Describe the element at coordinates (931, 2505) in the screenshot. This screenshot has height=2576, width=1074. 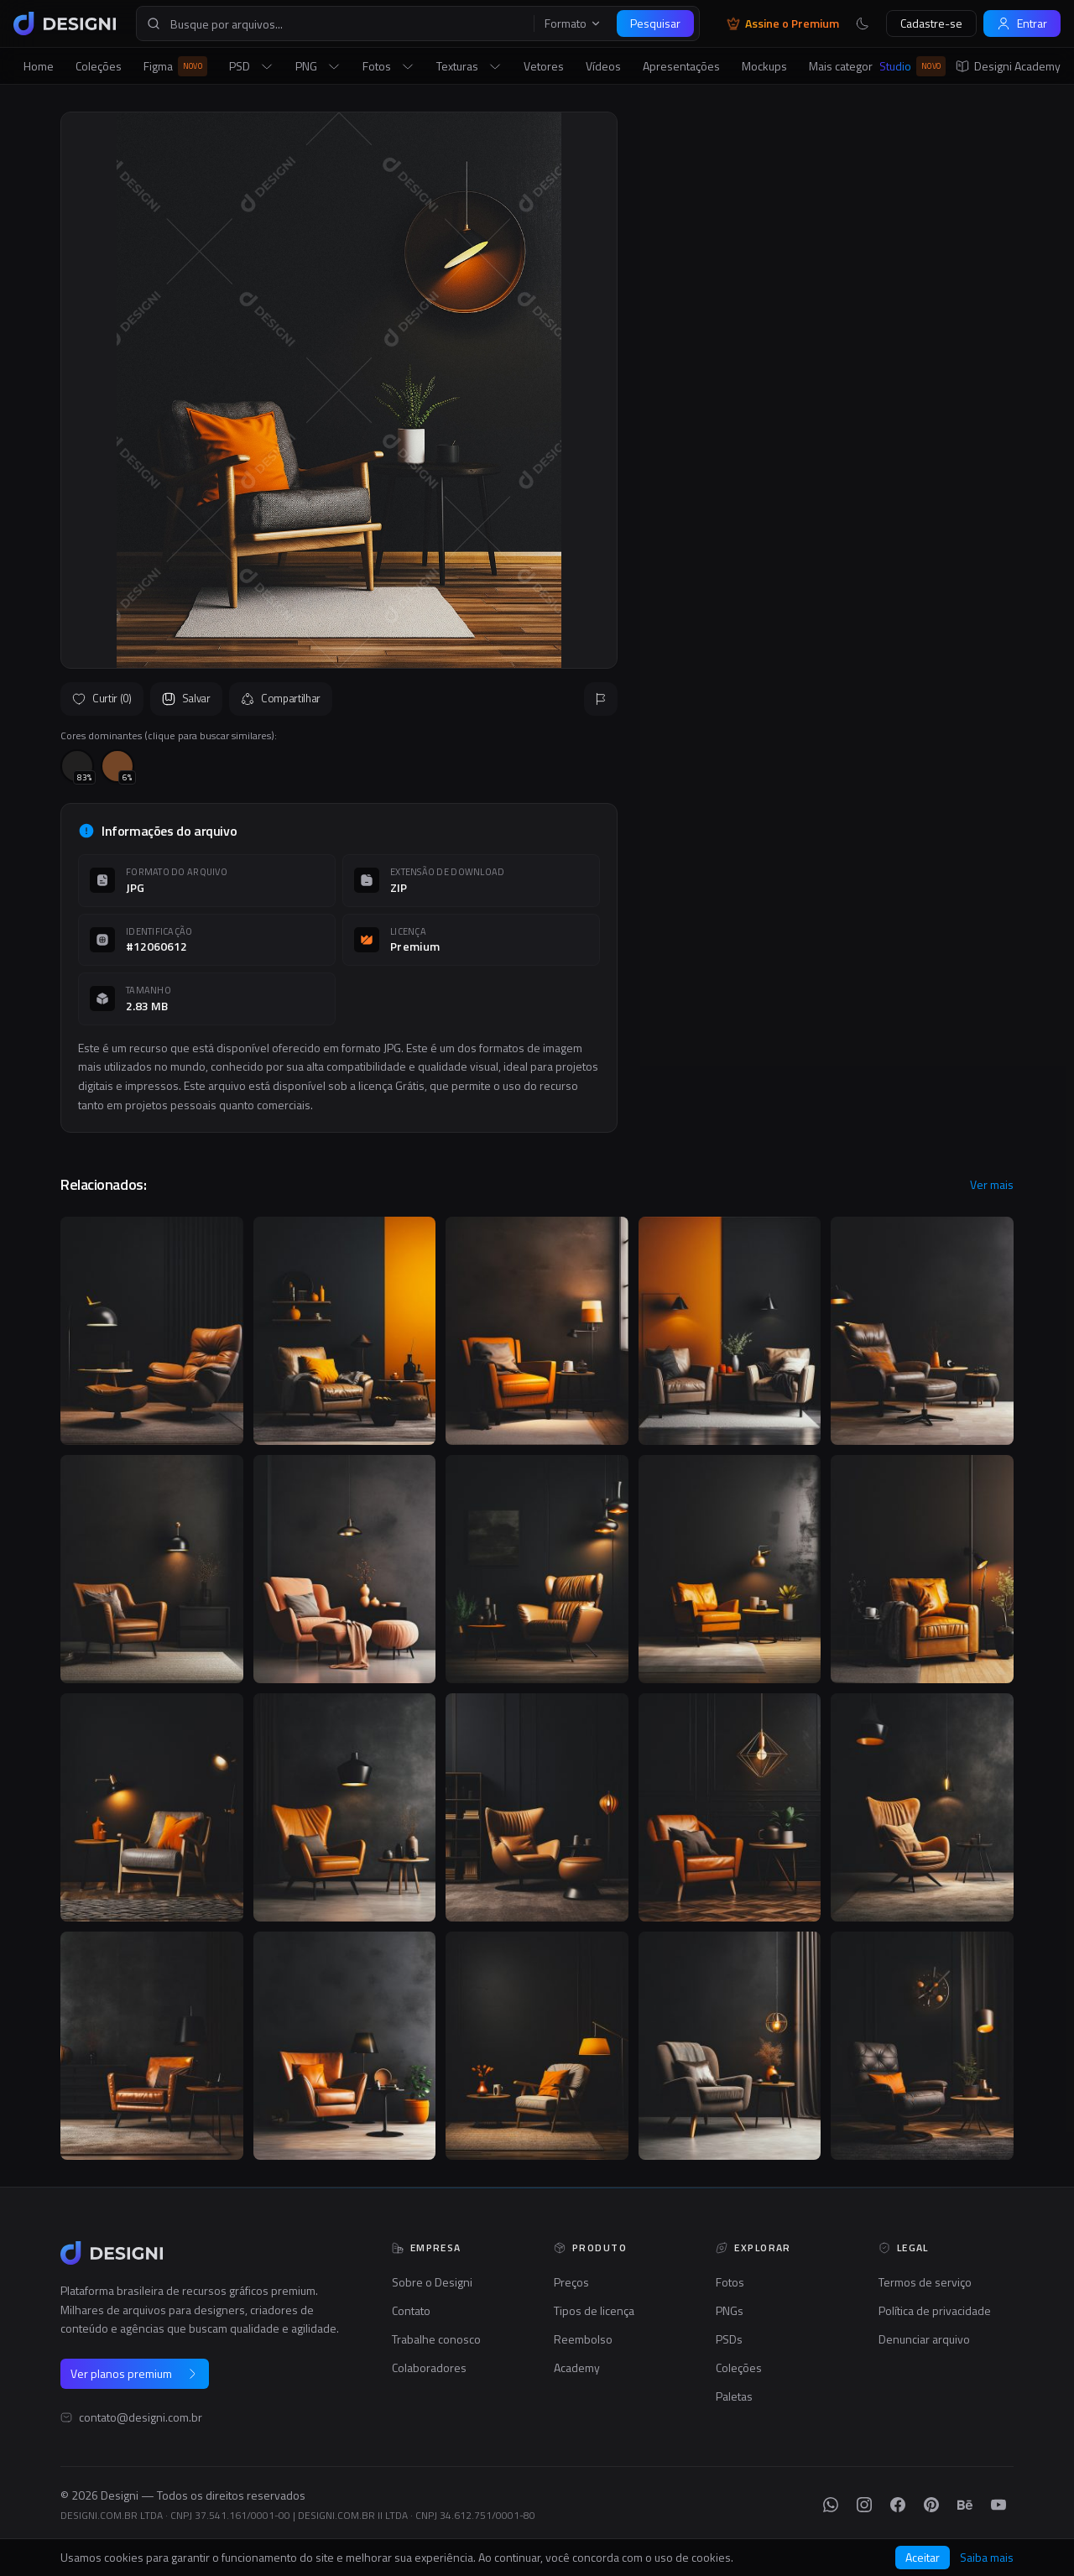
I see `[Pinterest]` at that location.